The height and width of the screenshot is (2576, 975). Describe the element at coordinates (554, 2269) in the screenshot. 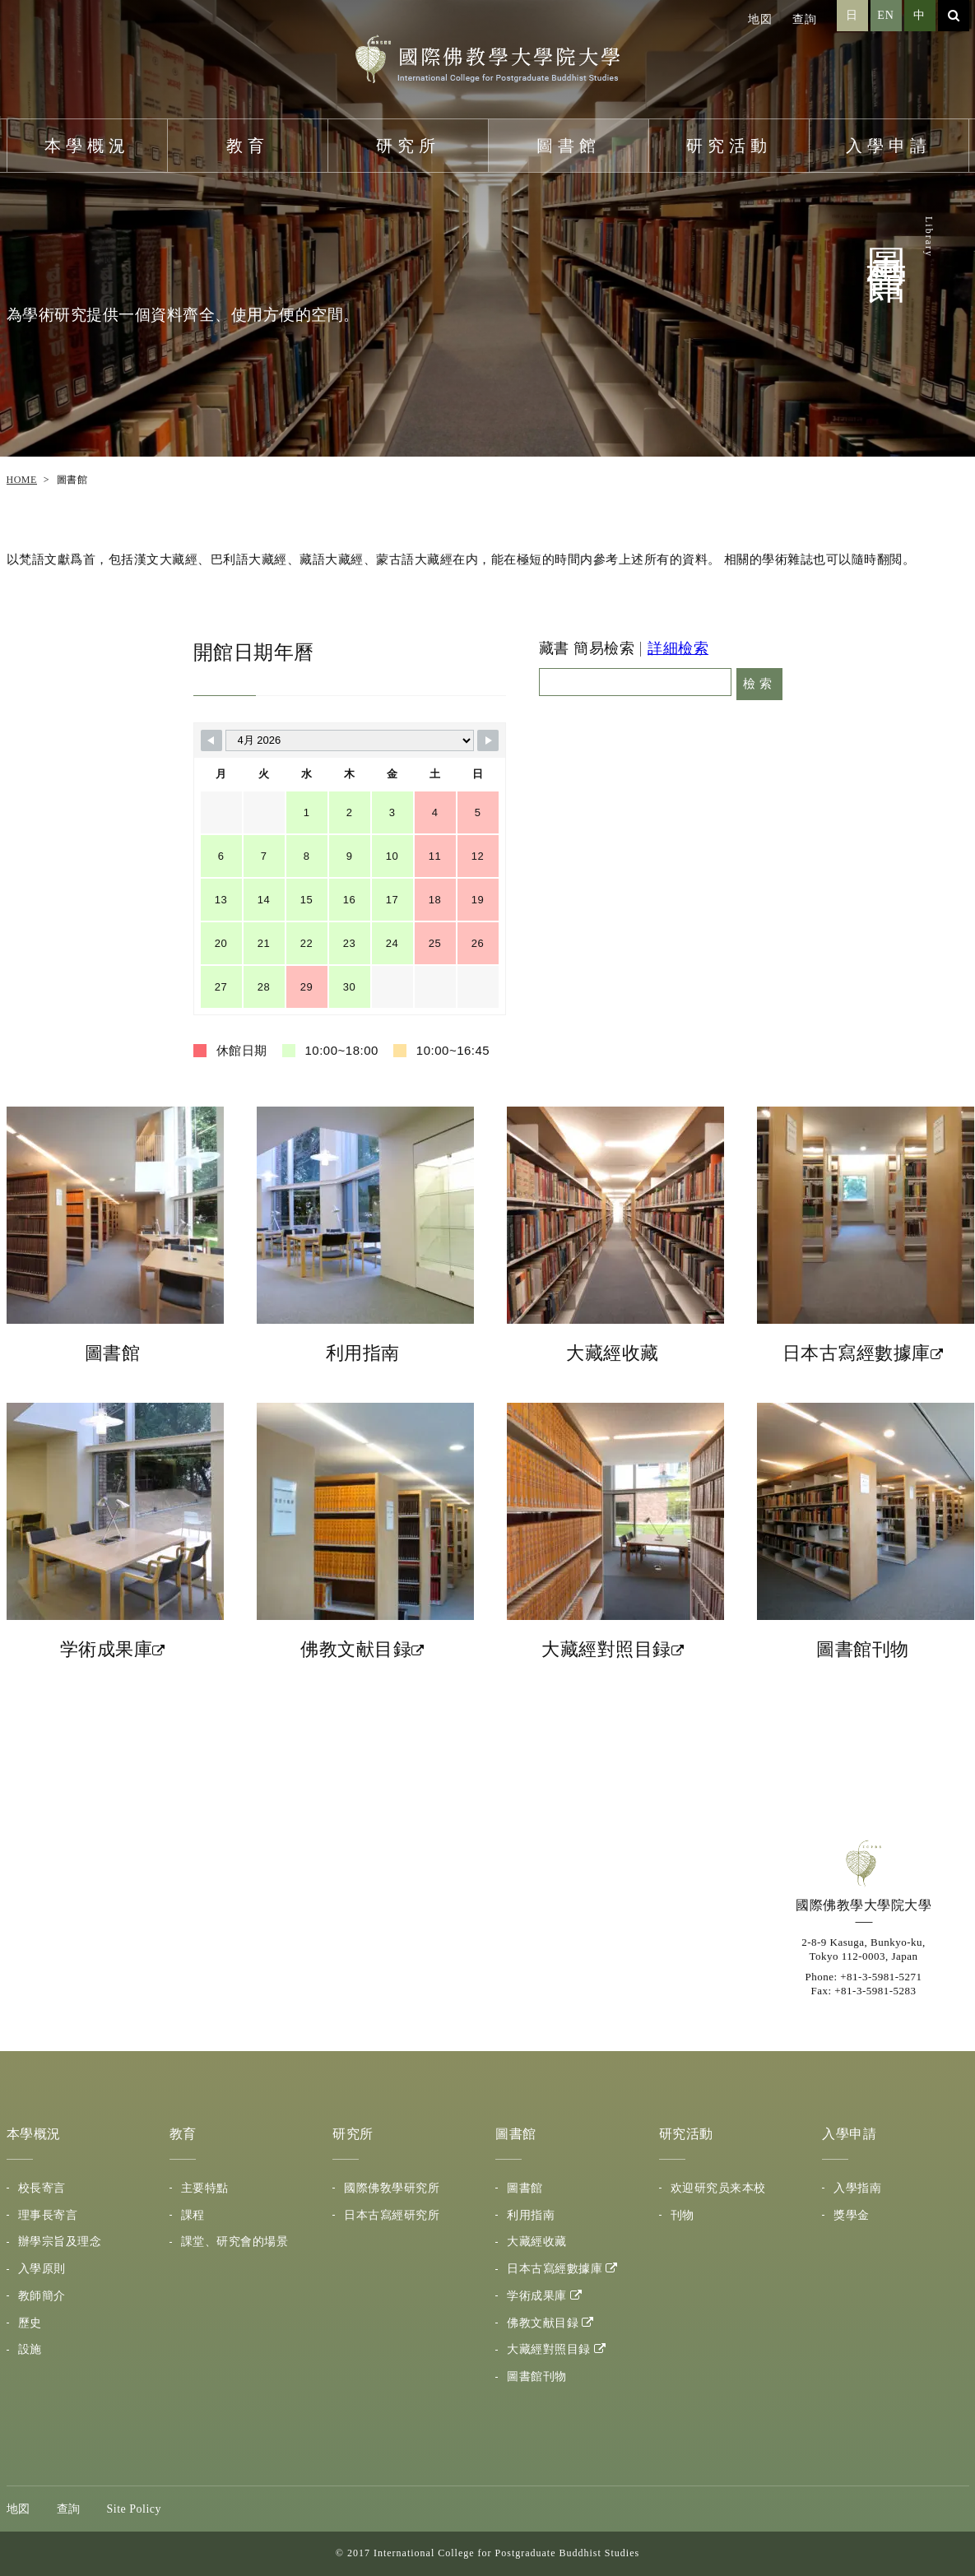

I see `日本古寫經數據庫` at that location.